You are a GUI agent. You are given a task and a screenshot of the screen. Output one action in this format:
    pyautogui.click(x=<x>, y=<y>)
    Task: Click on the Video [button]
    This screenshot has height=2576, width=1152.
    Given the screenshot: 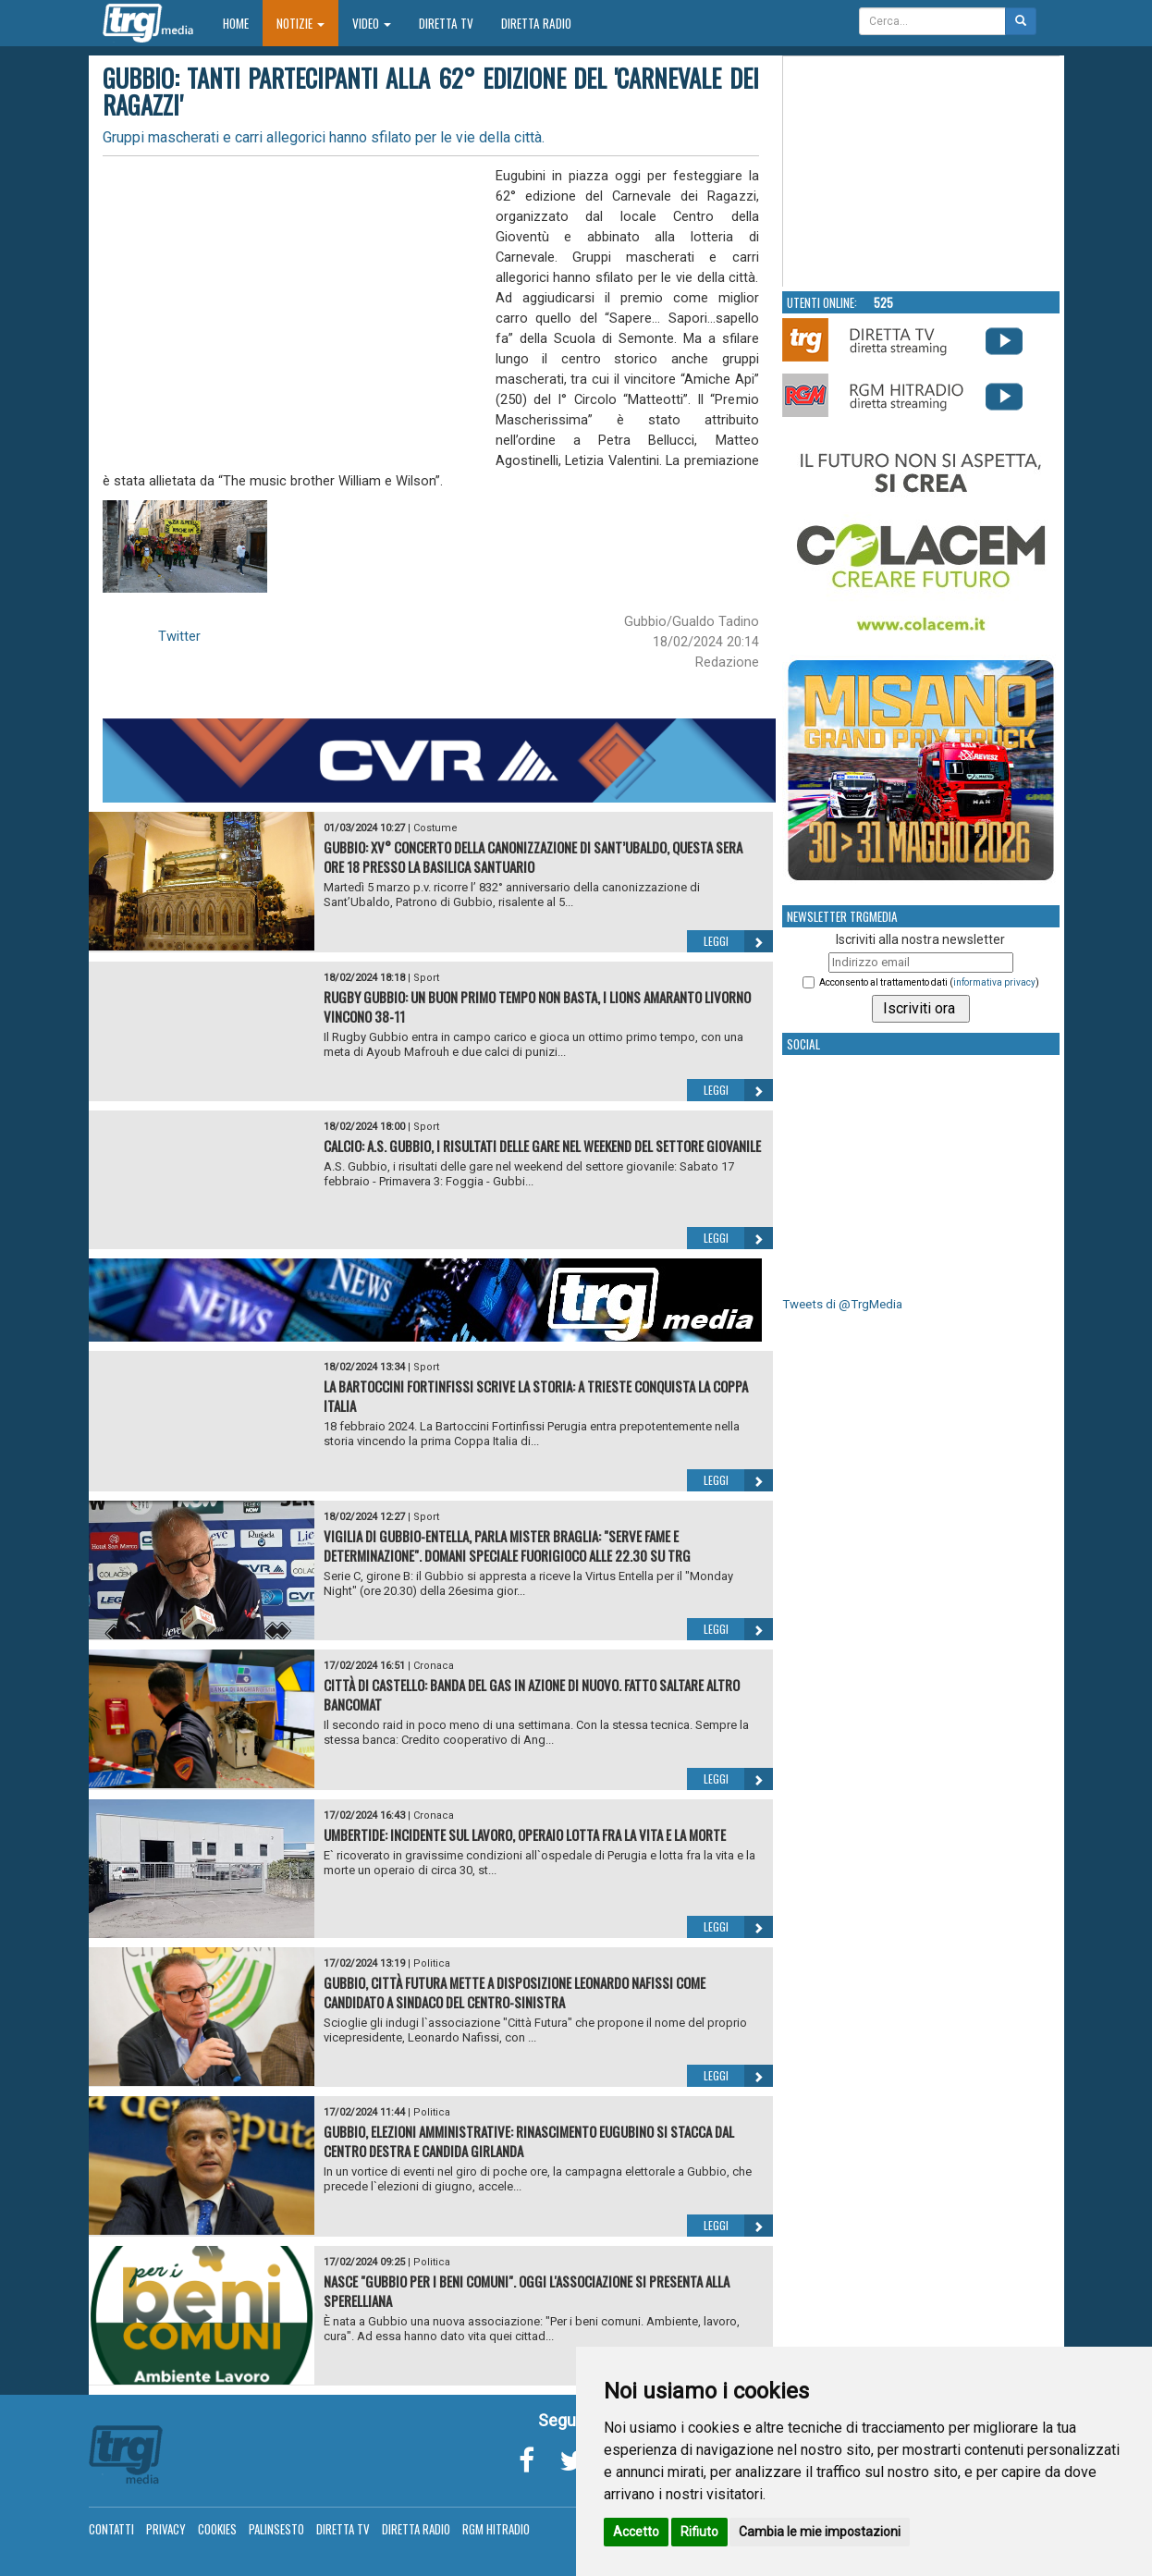 What is the action you would take?
    pyautogui.click(x=371, y=23)
    